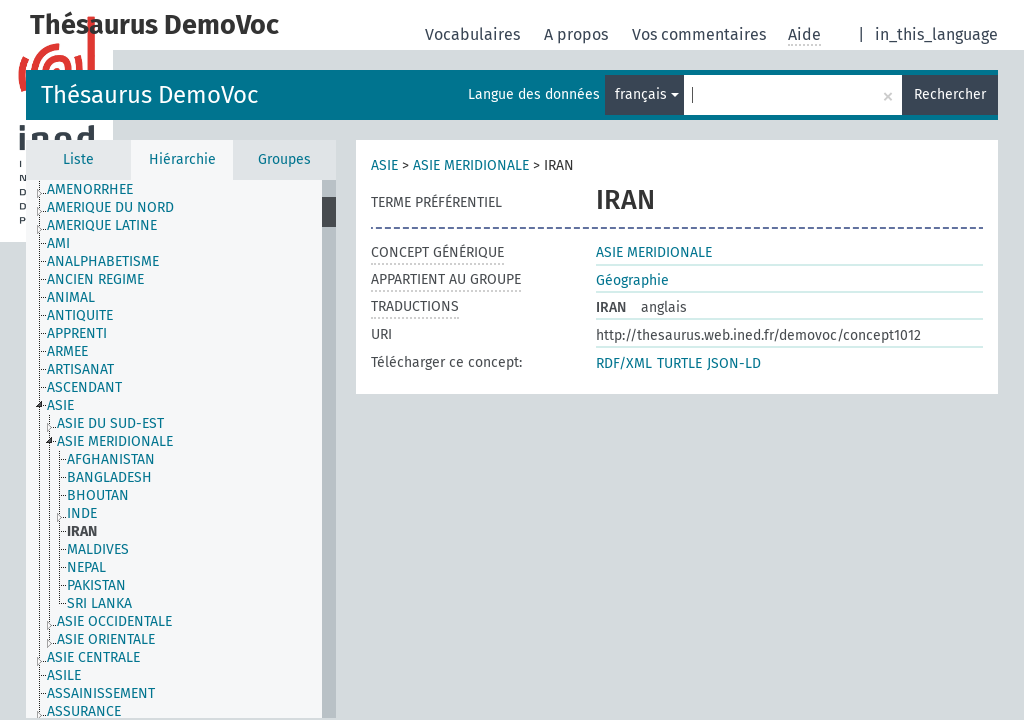 Image resolution: width=1024 pixels, height=720 pixels. I want to click on Hiérarchie, so click(182, 159).